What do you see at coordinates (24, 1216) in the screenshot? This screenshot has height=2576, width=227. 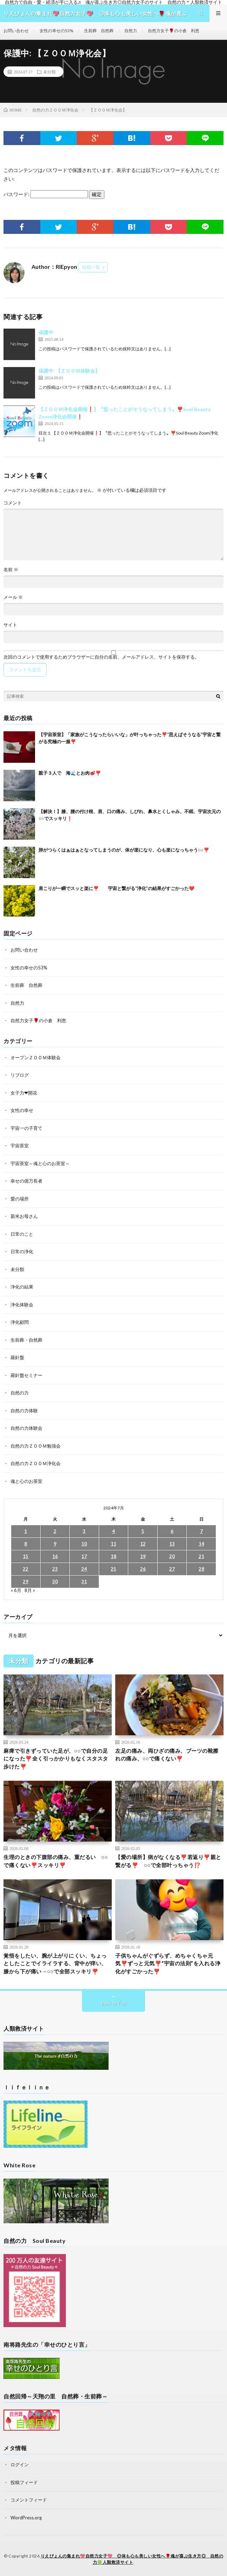 I see `新米お母さん` at bounding box center [24, 1216].